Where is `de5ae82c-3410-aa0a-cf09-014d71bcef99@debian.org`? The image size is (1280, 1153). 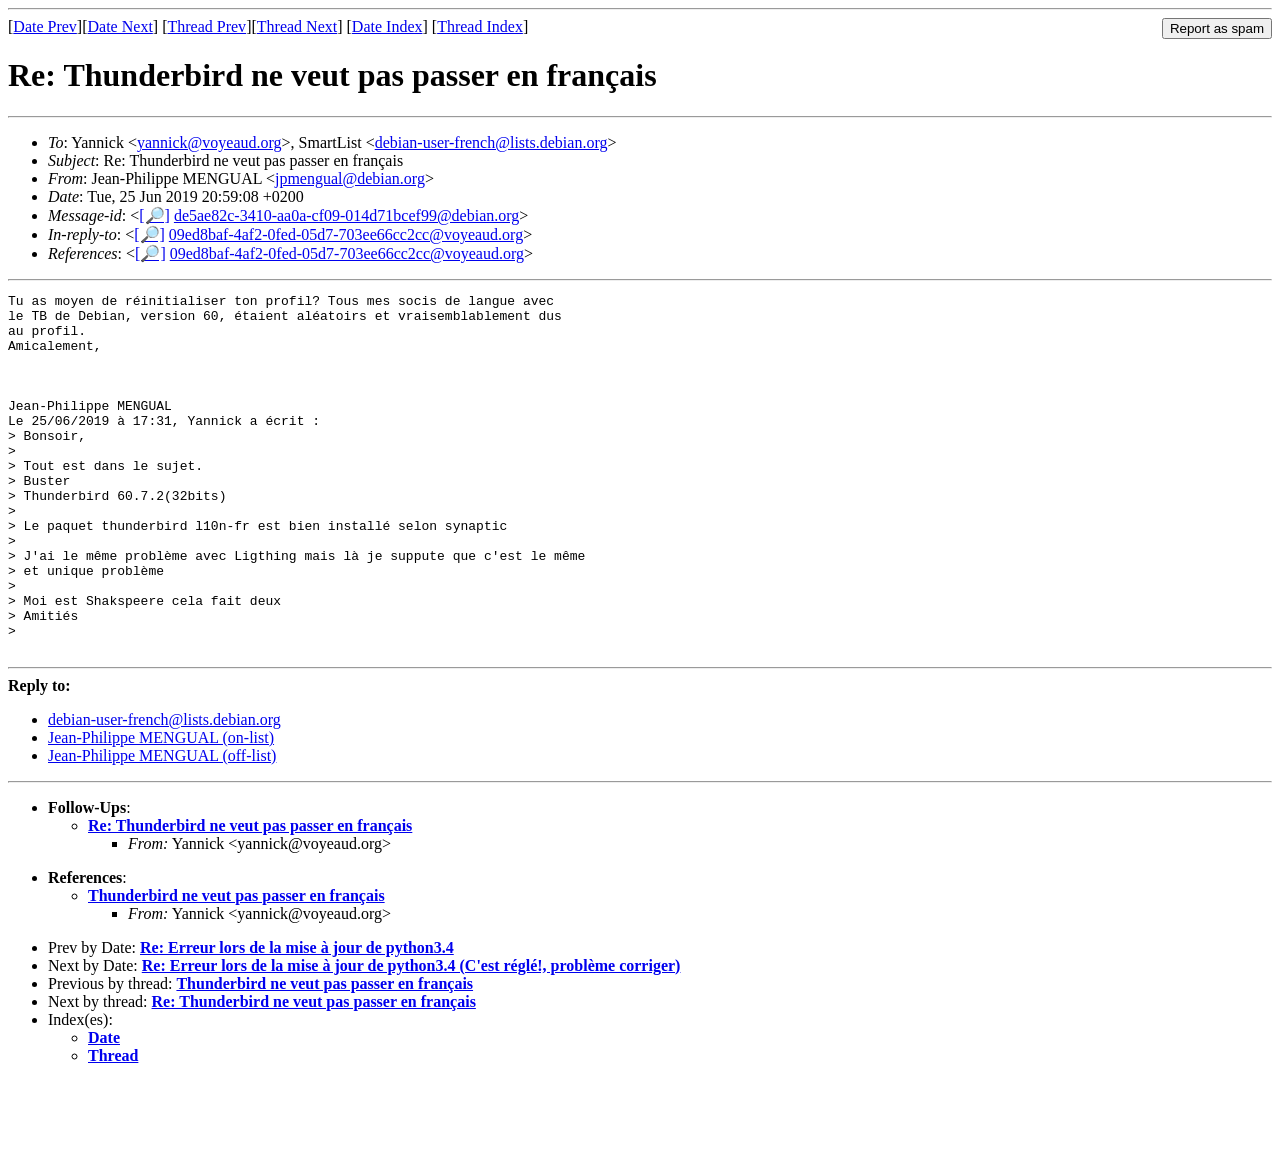
de5ae82c-3410-aa0a-cf09-014d71bcef99@debian.org is located at coordinates (346, 215).